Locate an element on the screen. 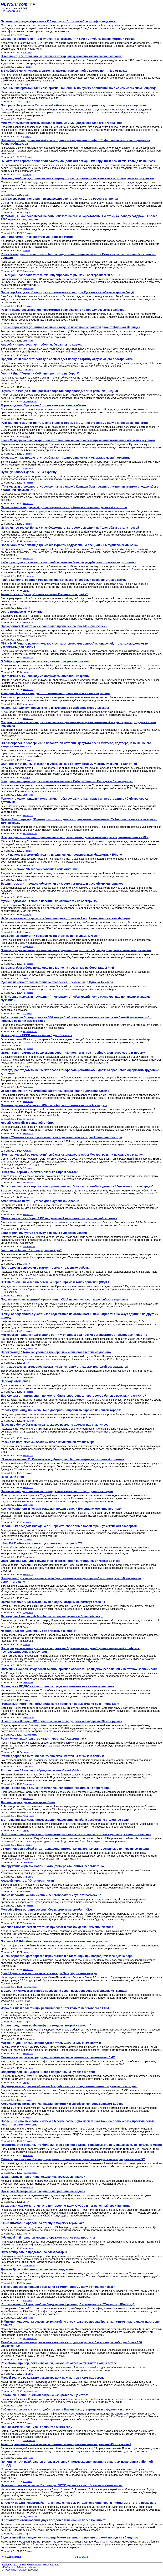  Досье is located at coordinates (14, 2564).